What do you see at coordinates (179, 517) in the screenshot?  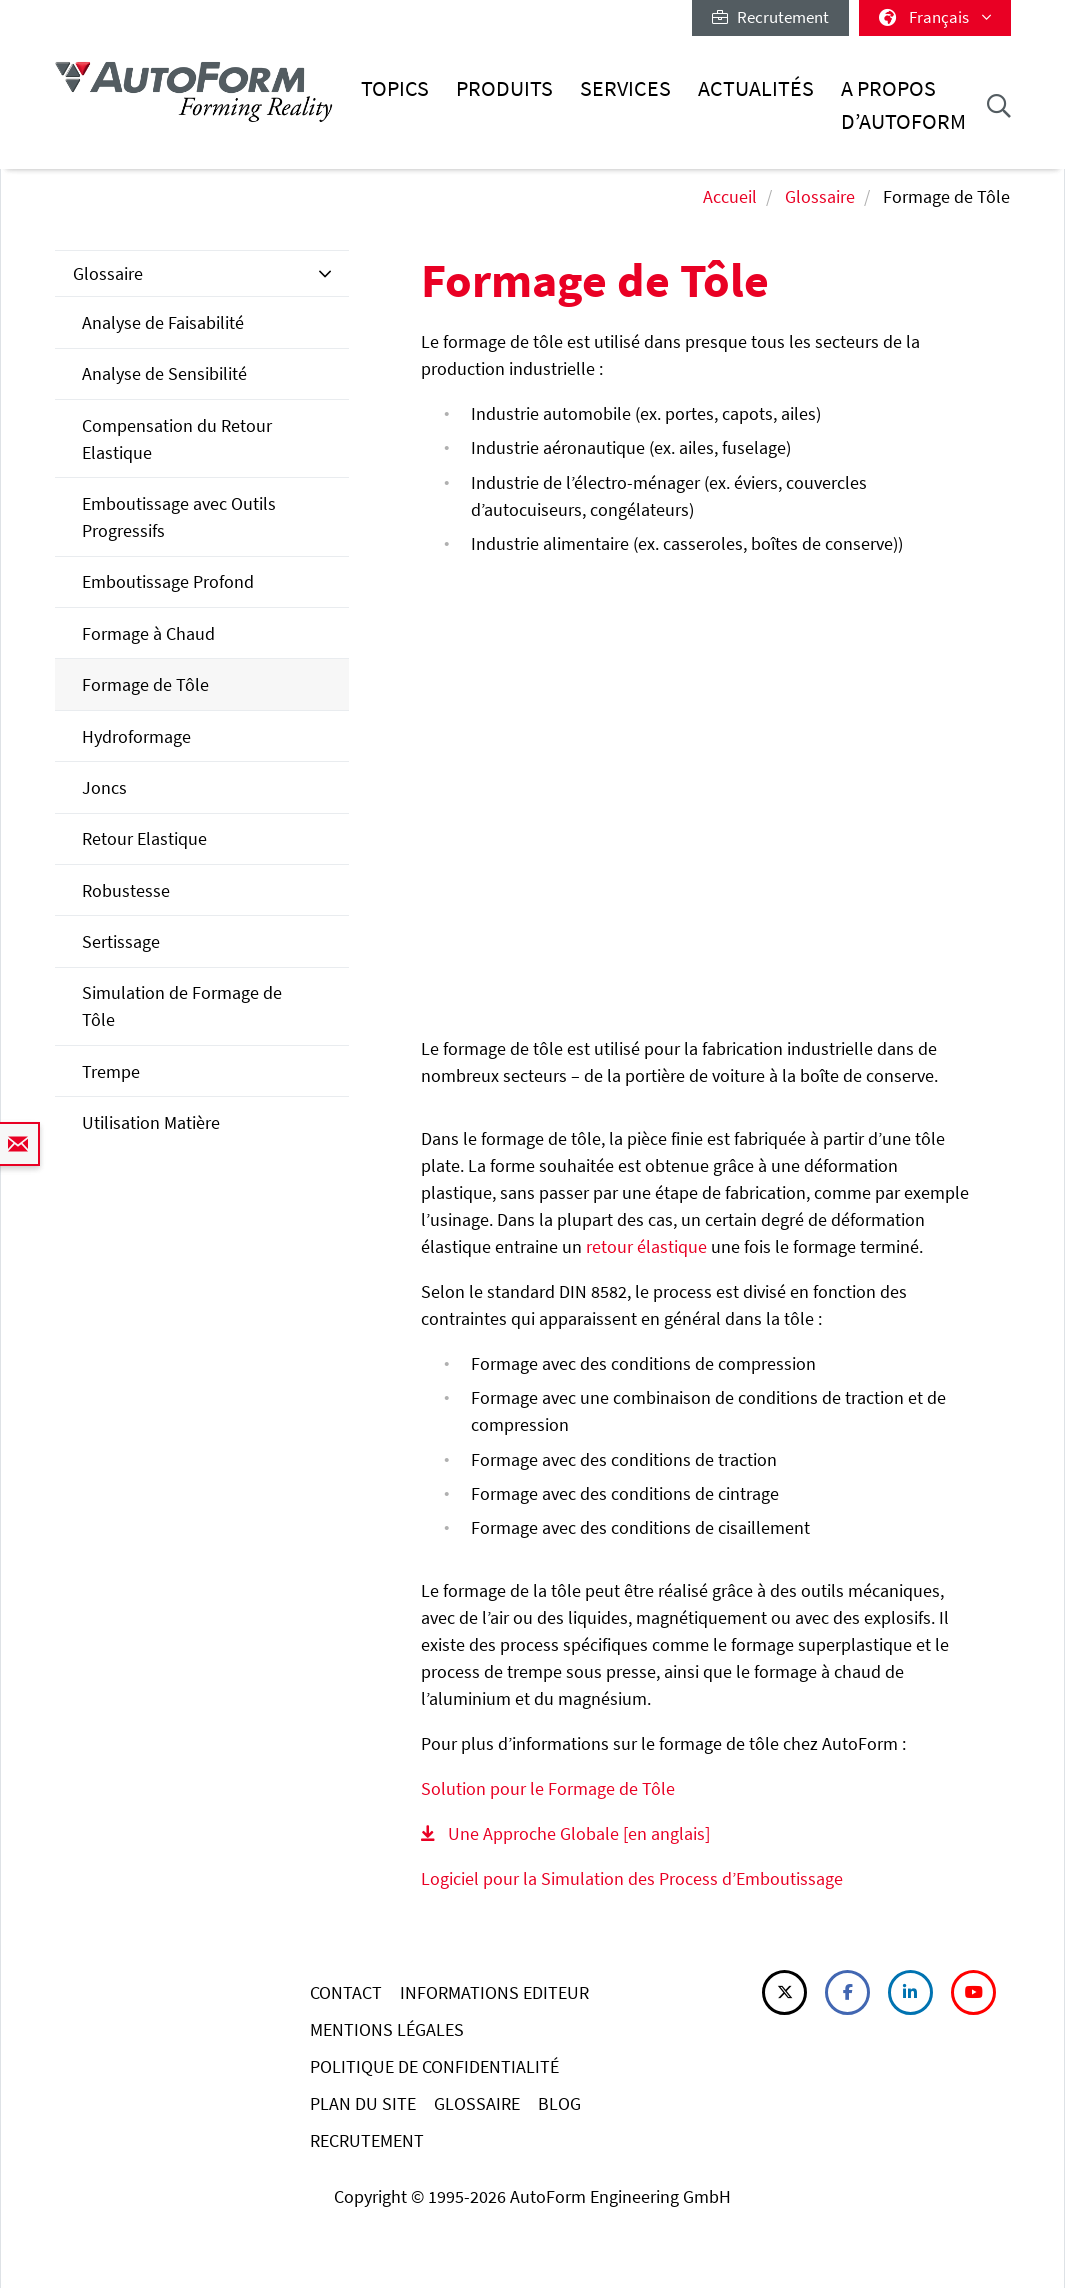 I see `Emboutissage avec Outils Progressifs` at bounding box center [179, 517].